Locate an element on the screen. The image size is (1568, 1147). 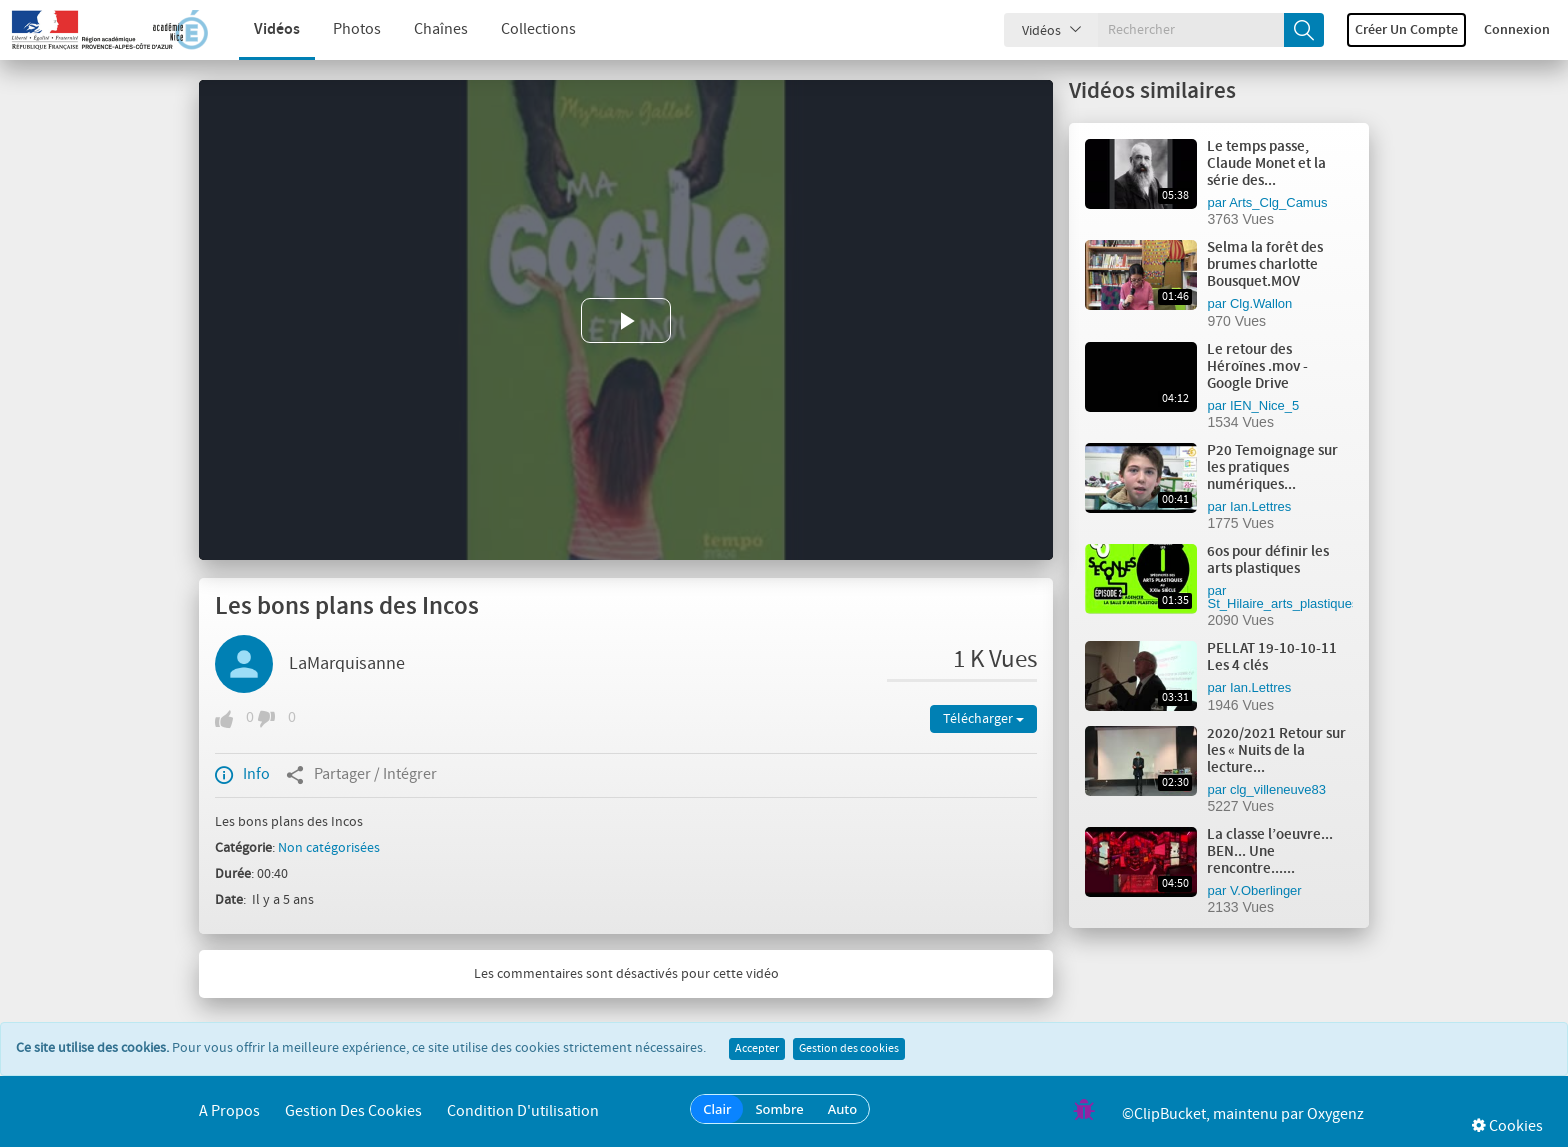
A propos is located at coordinates (229, 1111).